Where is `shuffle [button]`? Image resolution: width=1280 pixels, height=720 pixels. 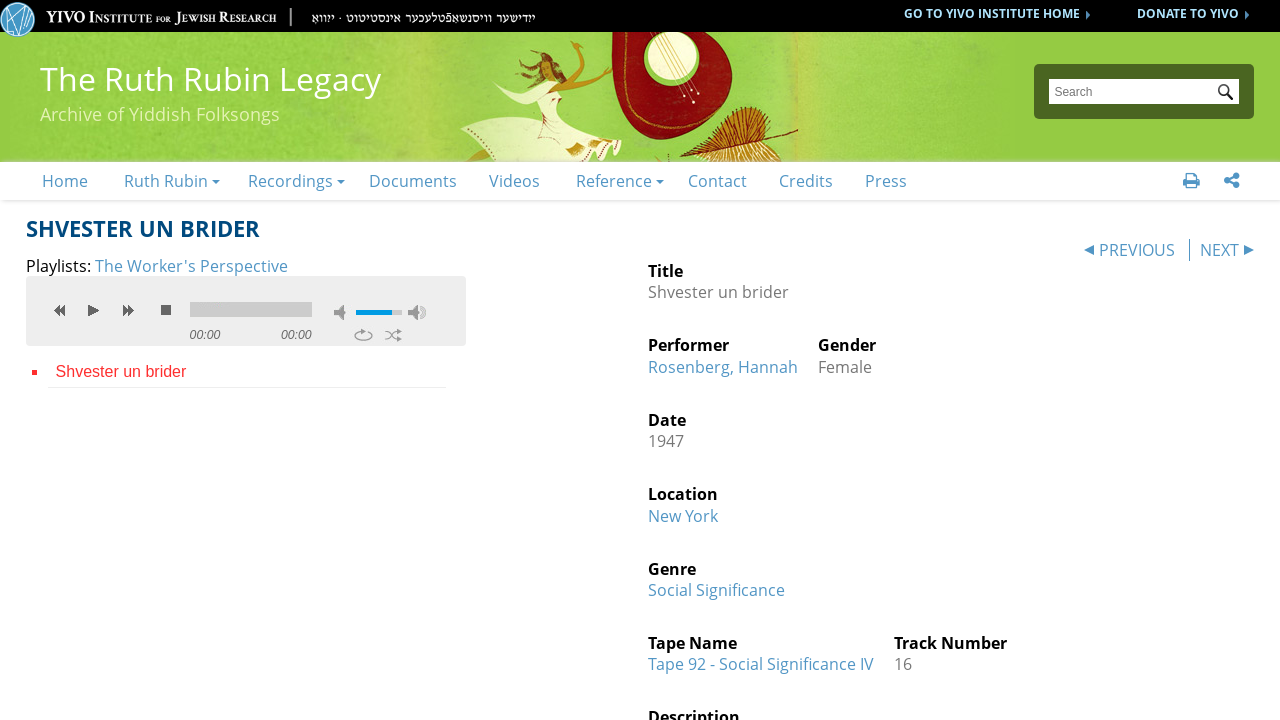
shuffle [button] is located at coordinates (393, 335).